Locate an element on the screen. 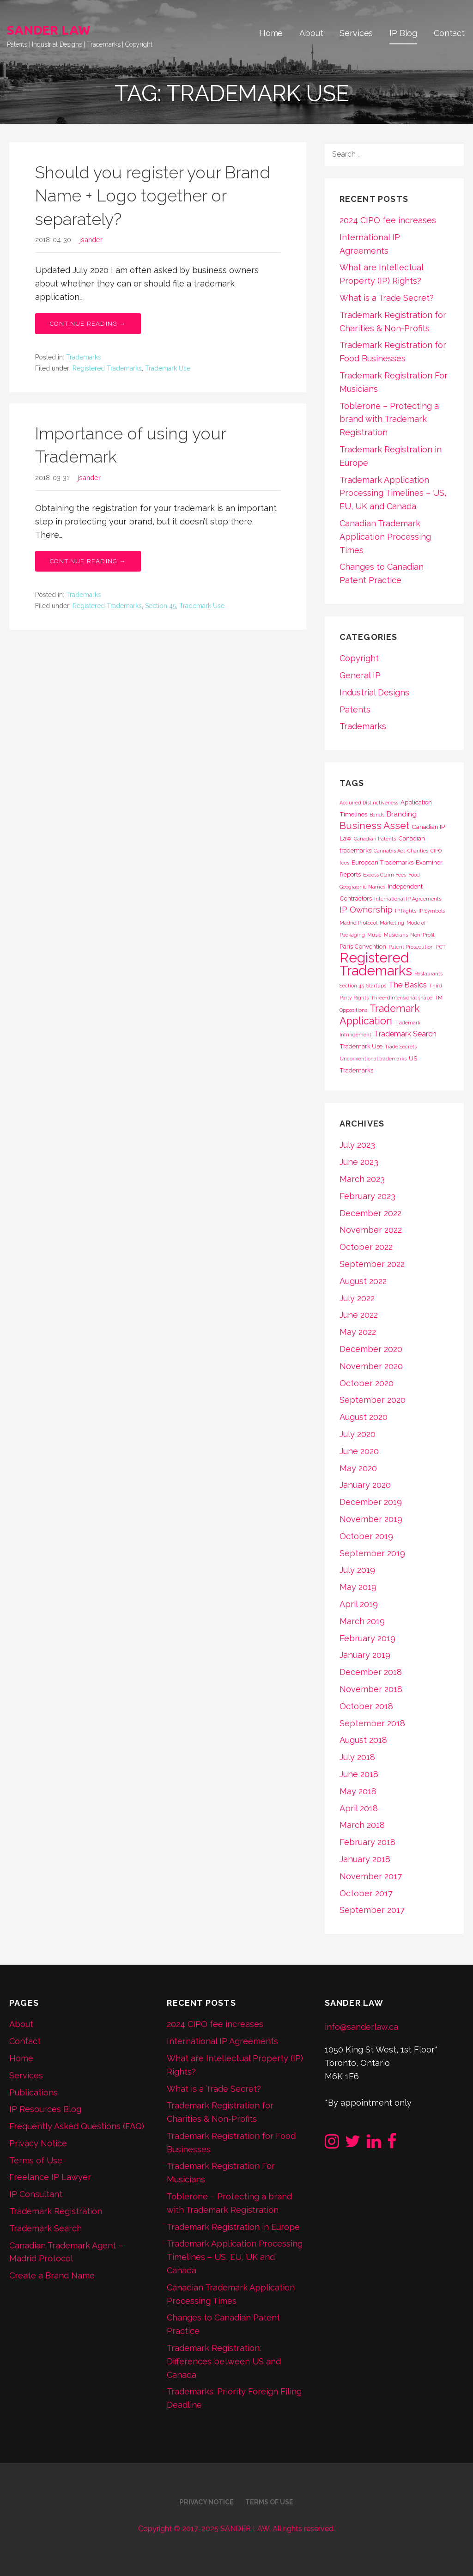 The width and height of the screenshot is (473, 2576). July 2023 is located at coordinates (357, 1145).